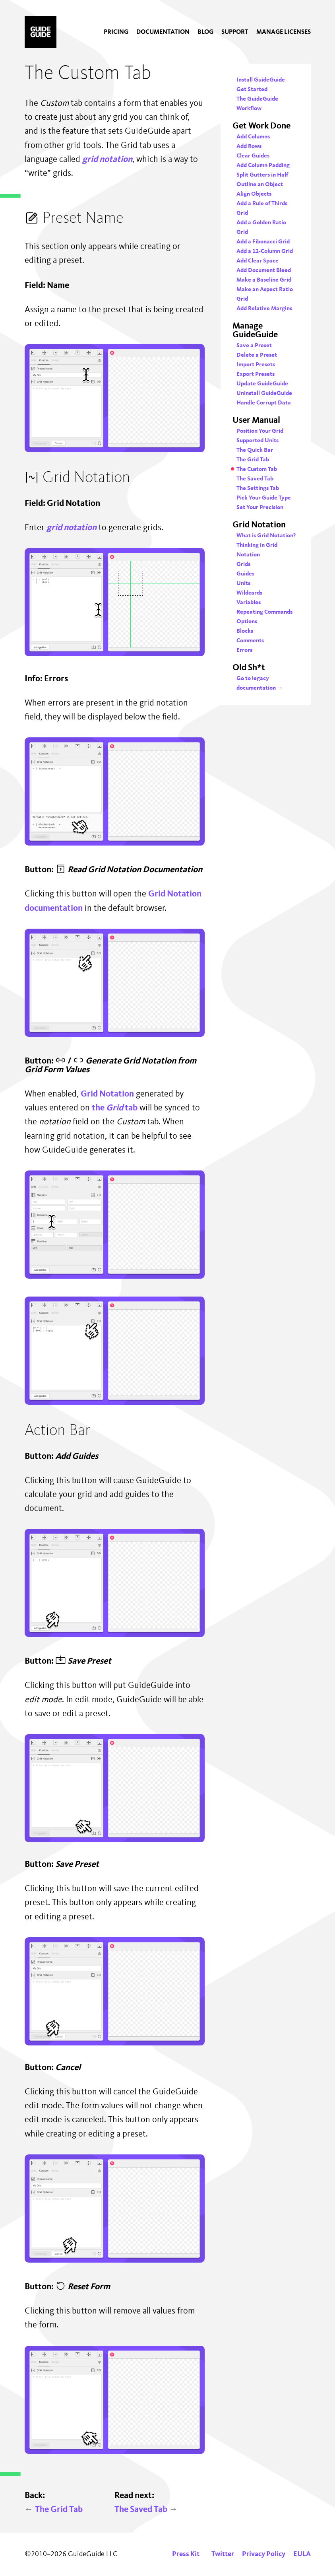  What do you see at coordinates (249, 593) in the screenshot?
I see `Wildcards` at bounding box center [249, 593].